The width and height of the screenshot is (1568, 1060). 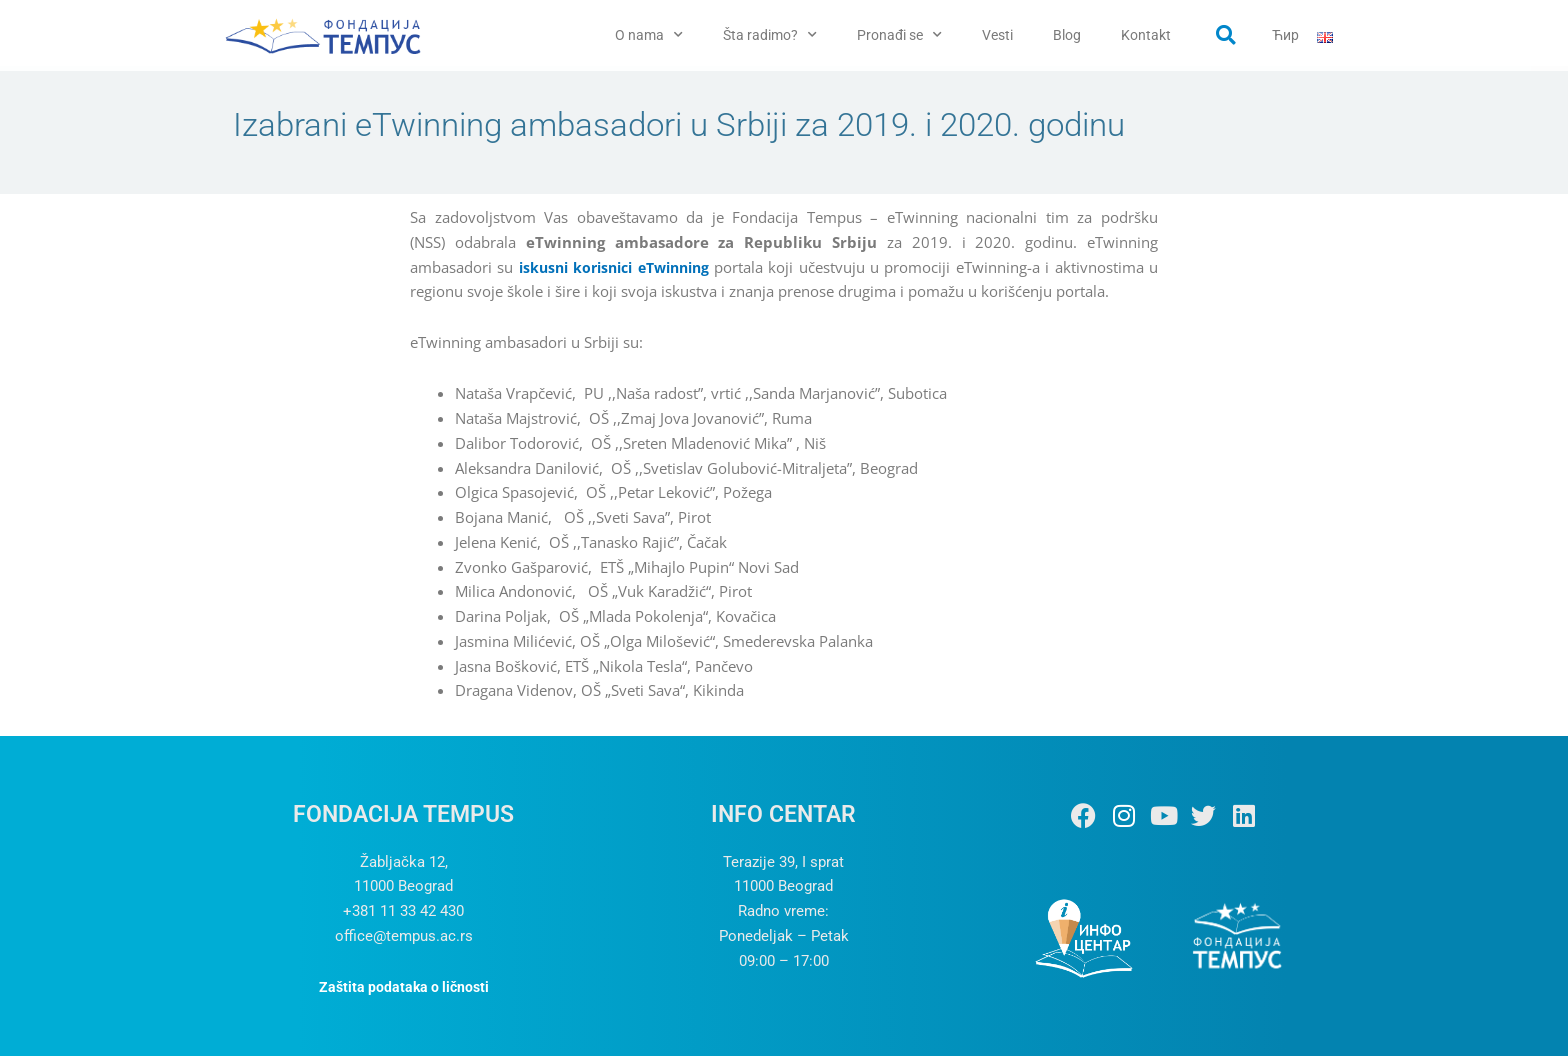 What do you see at coordinates (1226, 35) in the screenshot?
I see `[button]` at bounding box center [1226, 35].